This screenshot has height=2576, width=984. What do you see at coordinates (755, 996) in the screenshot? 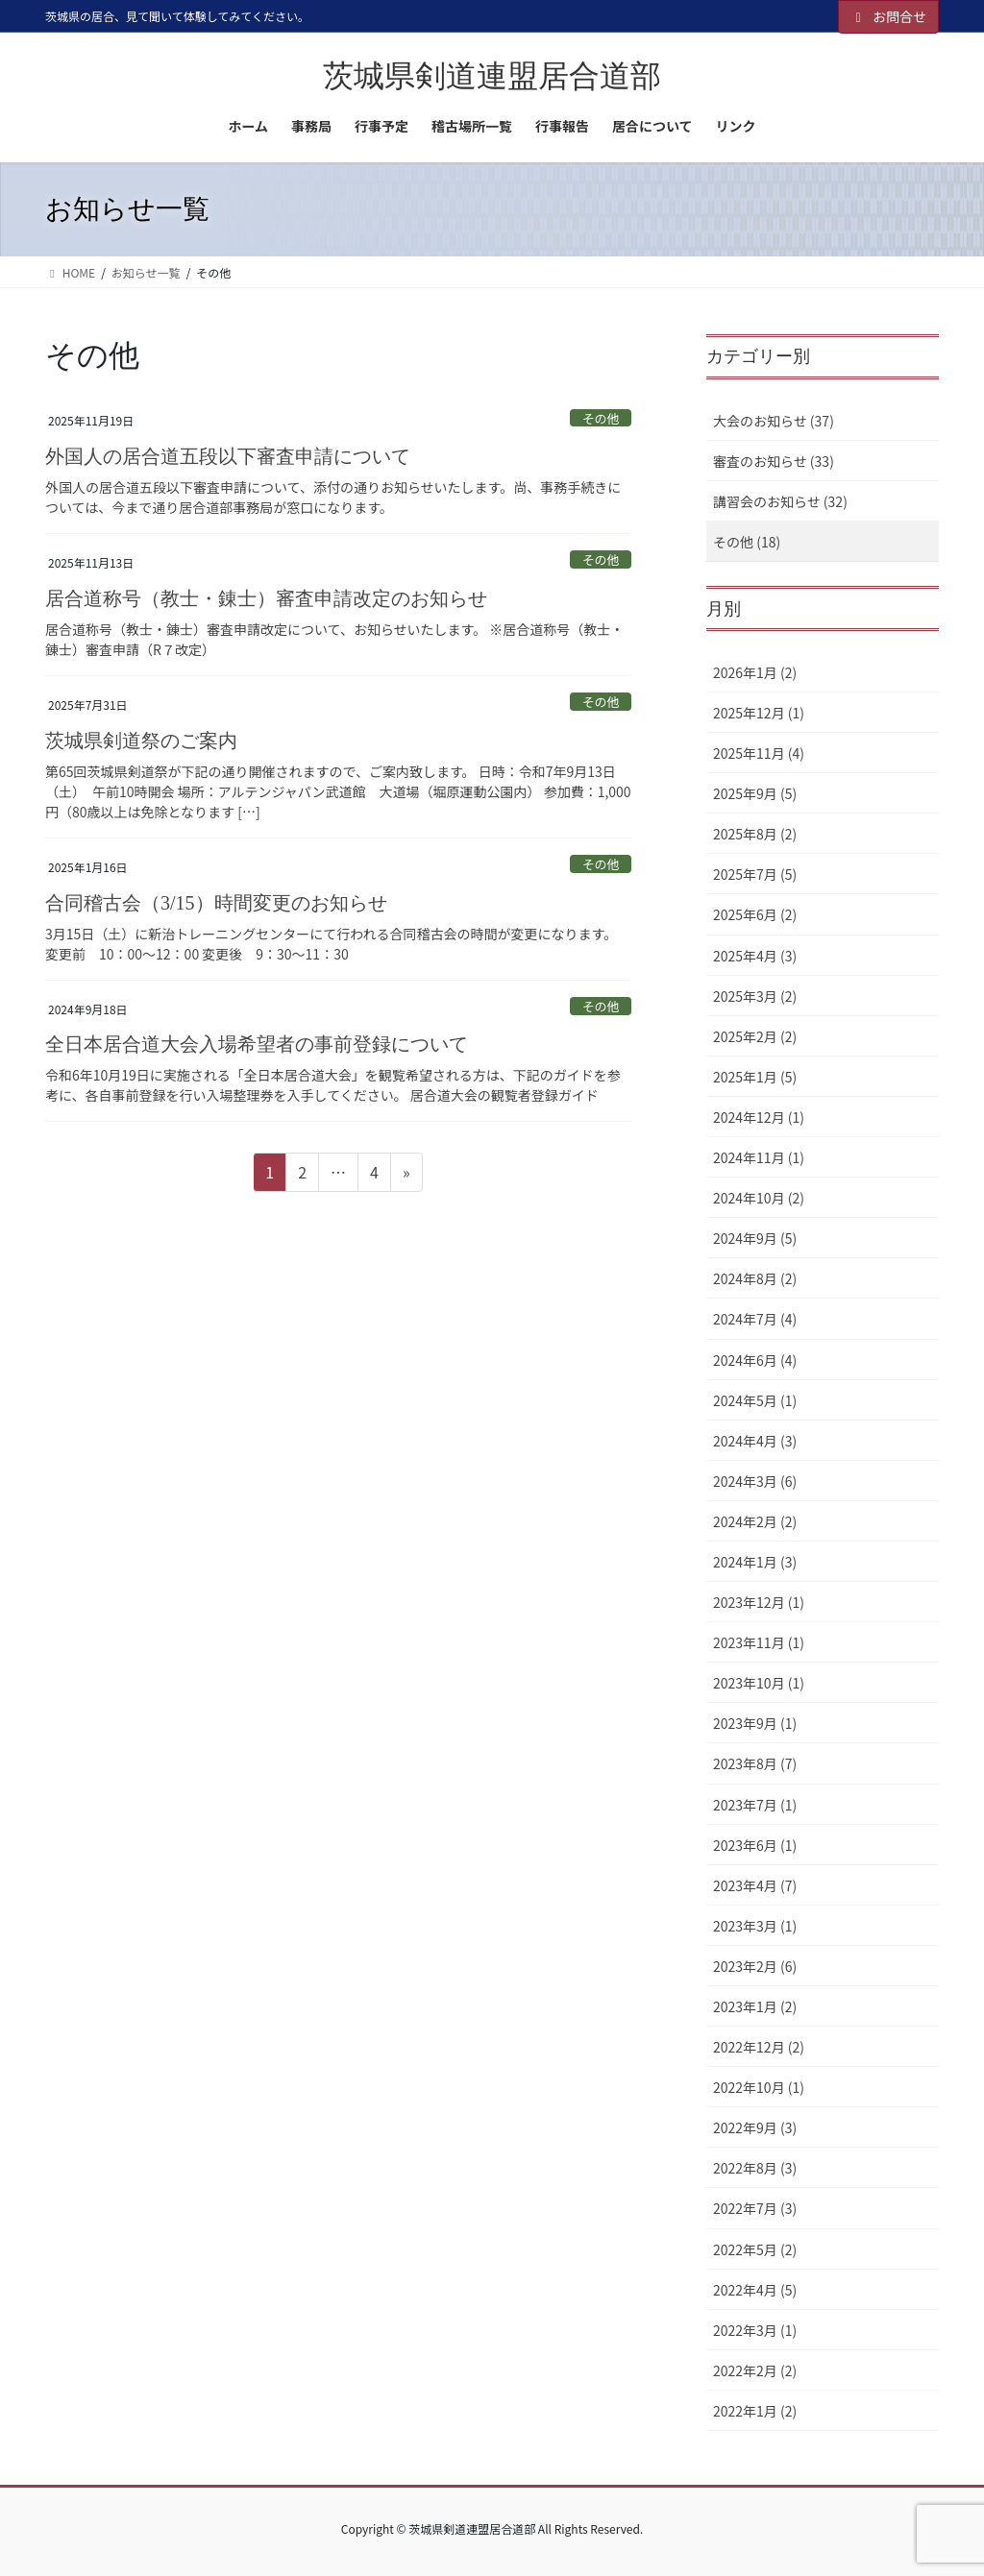
I see `2025年3月 (2)` at bounding box center [755, 996].